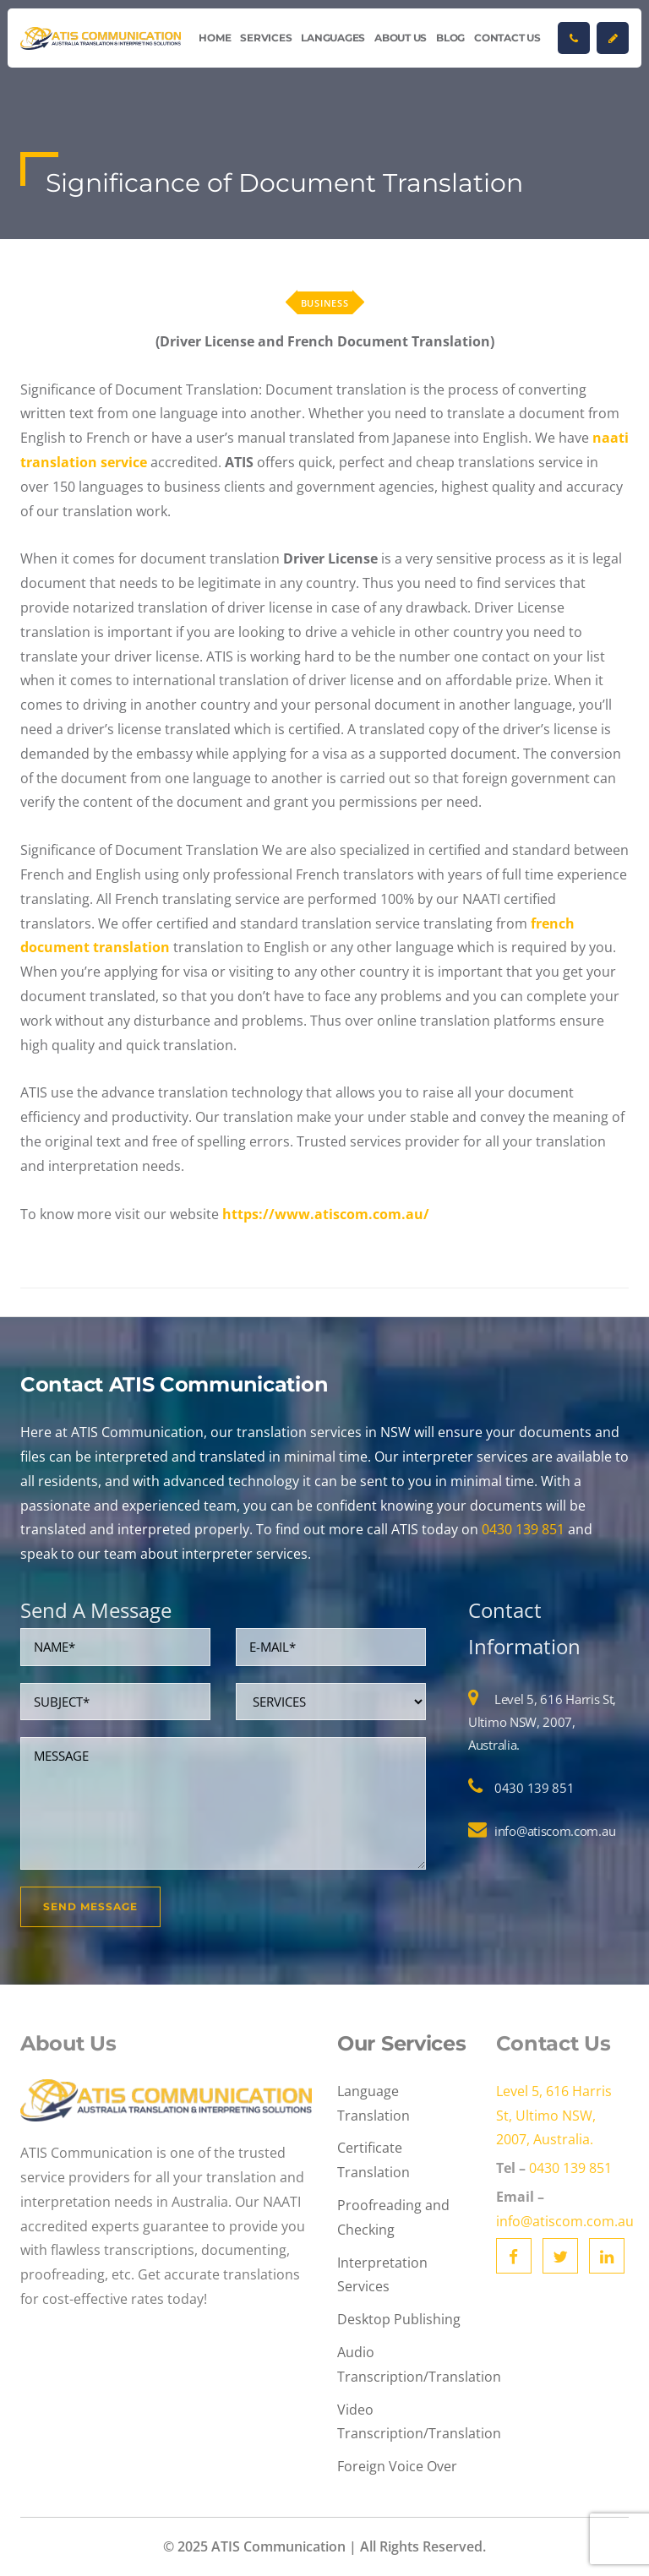  I want to click on Home, so click(215, 37).